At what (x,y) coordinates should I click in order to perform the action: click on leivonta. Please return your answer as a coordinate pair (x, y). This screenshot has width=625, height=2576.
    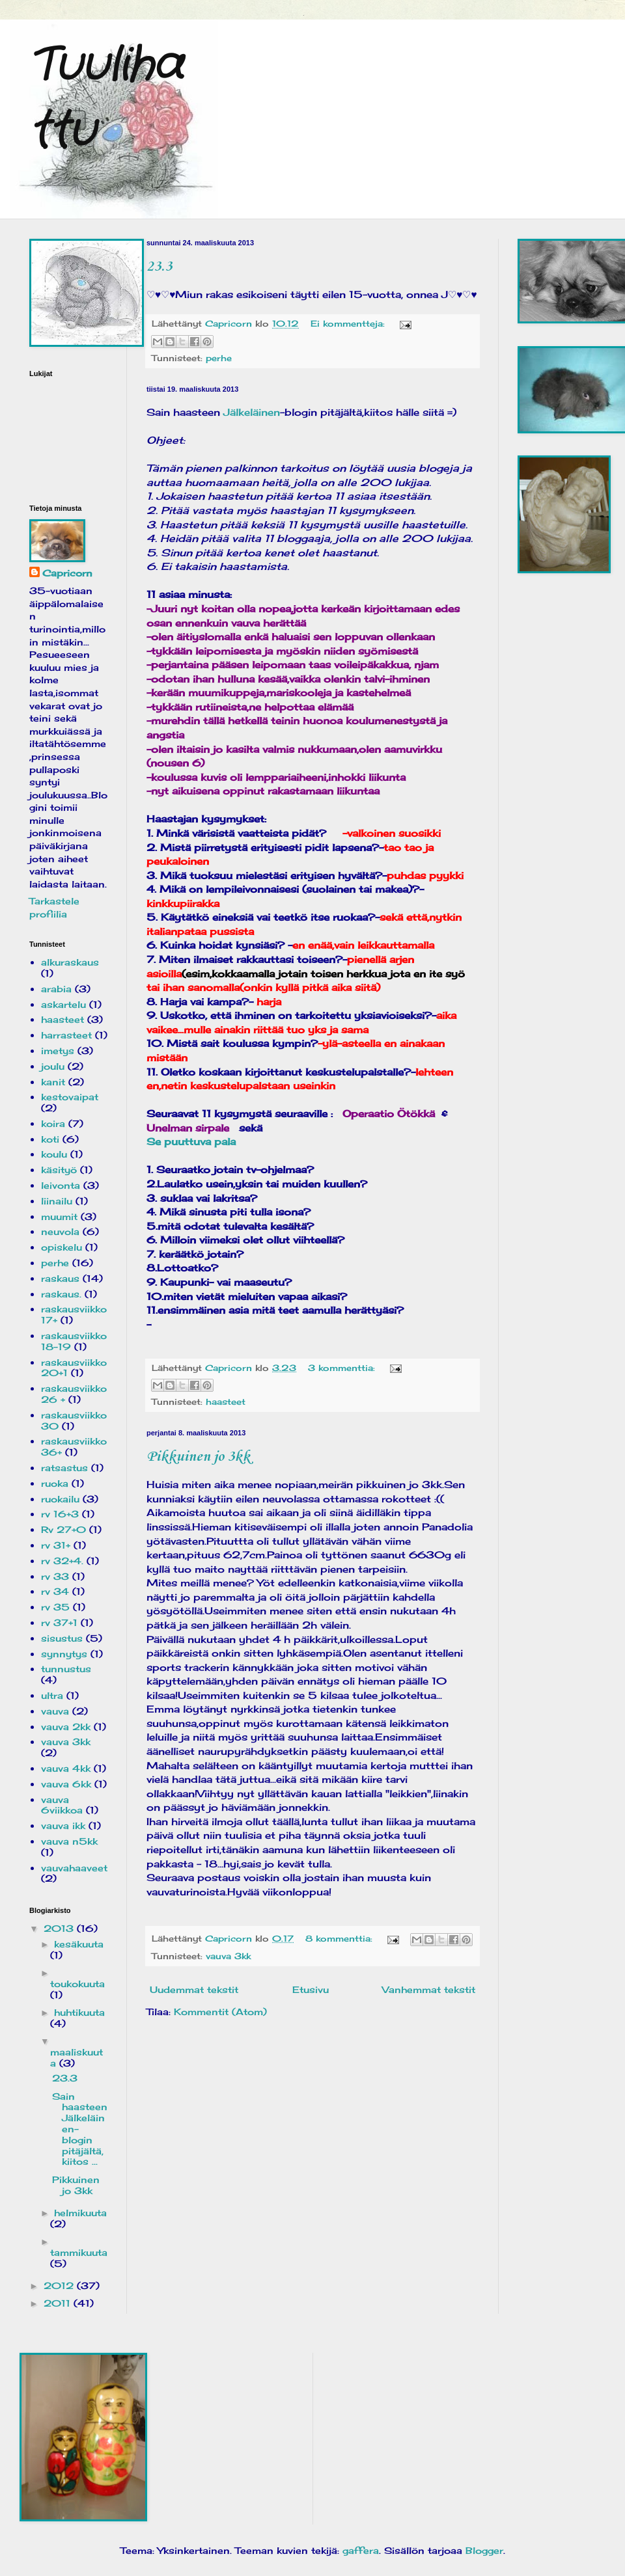
    Looking at the image, I should click on (60, 1185).